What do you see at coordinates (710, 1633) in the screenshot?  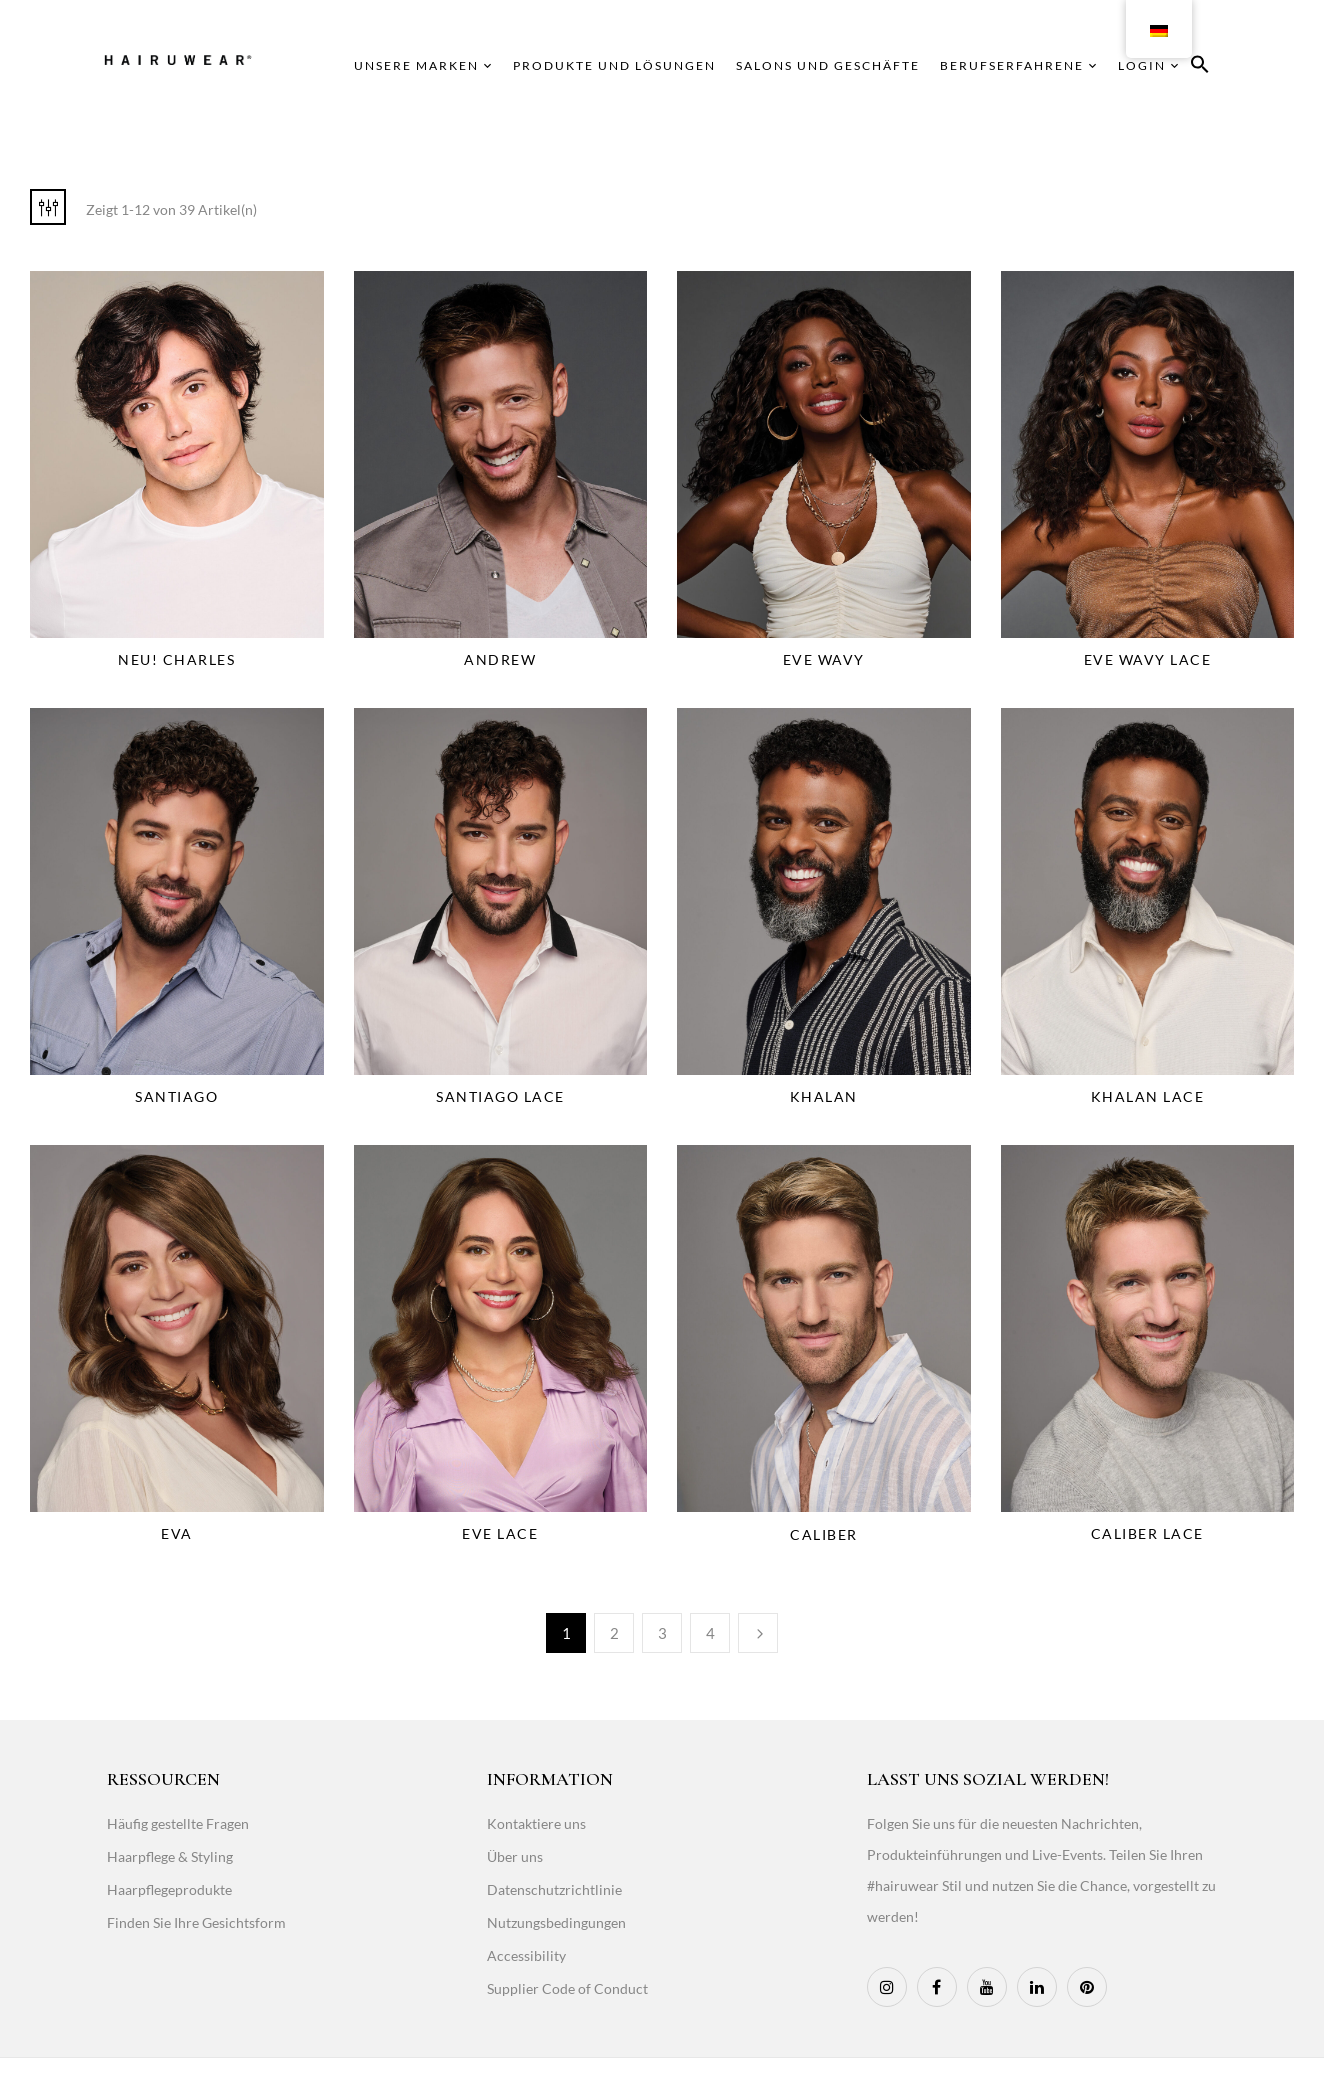 I see `4 [Page 4]` at bounding box center [710, 1633].